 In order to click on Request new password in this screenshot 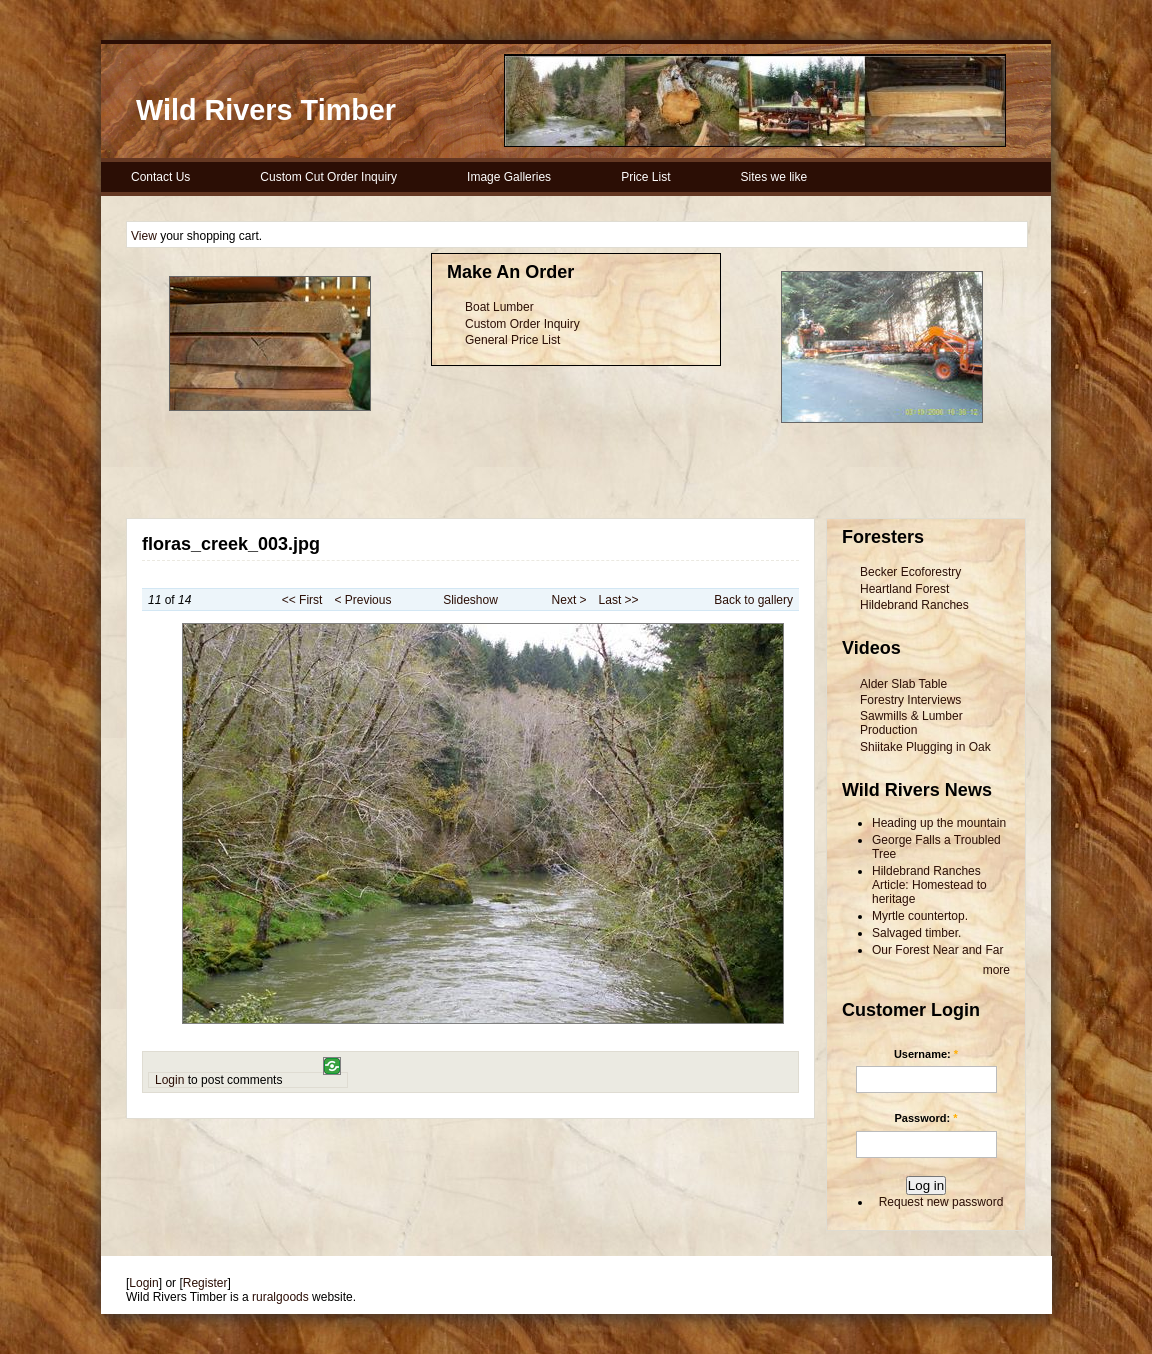, I will do `click(941, 1202)`.